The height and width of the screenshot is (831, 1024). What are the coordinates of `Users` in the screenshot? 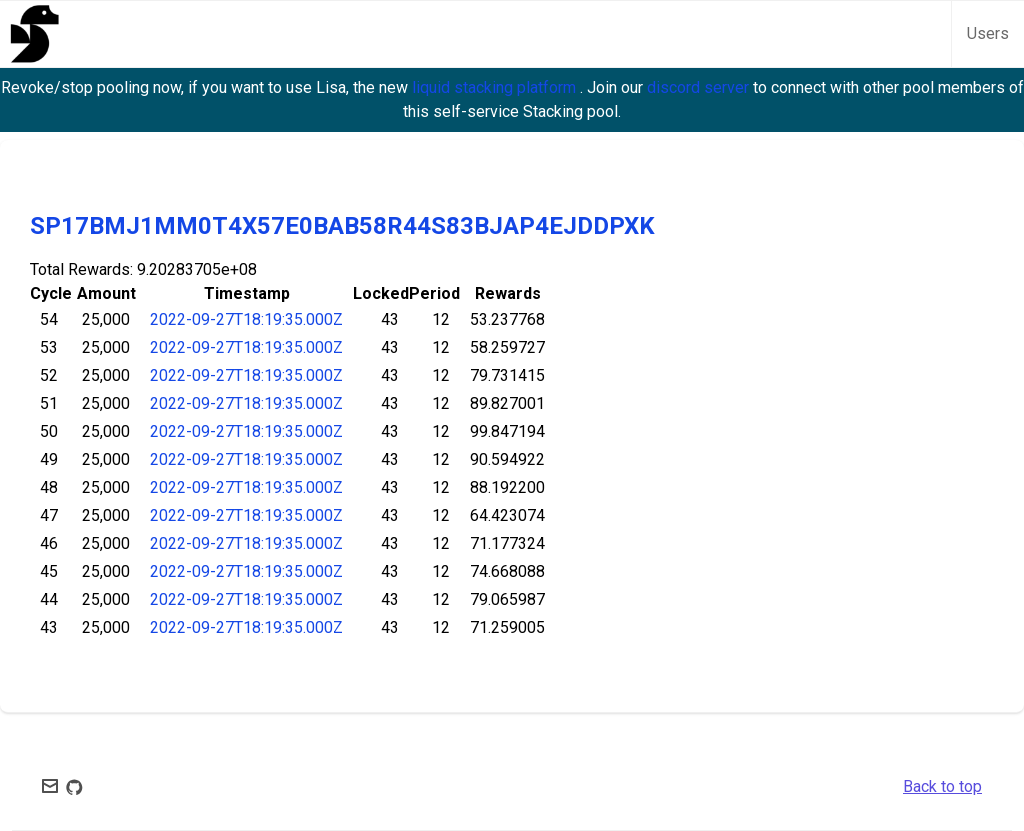 It's located at (988, 33).